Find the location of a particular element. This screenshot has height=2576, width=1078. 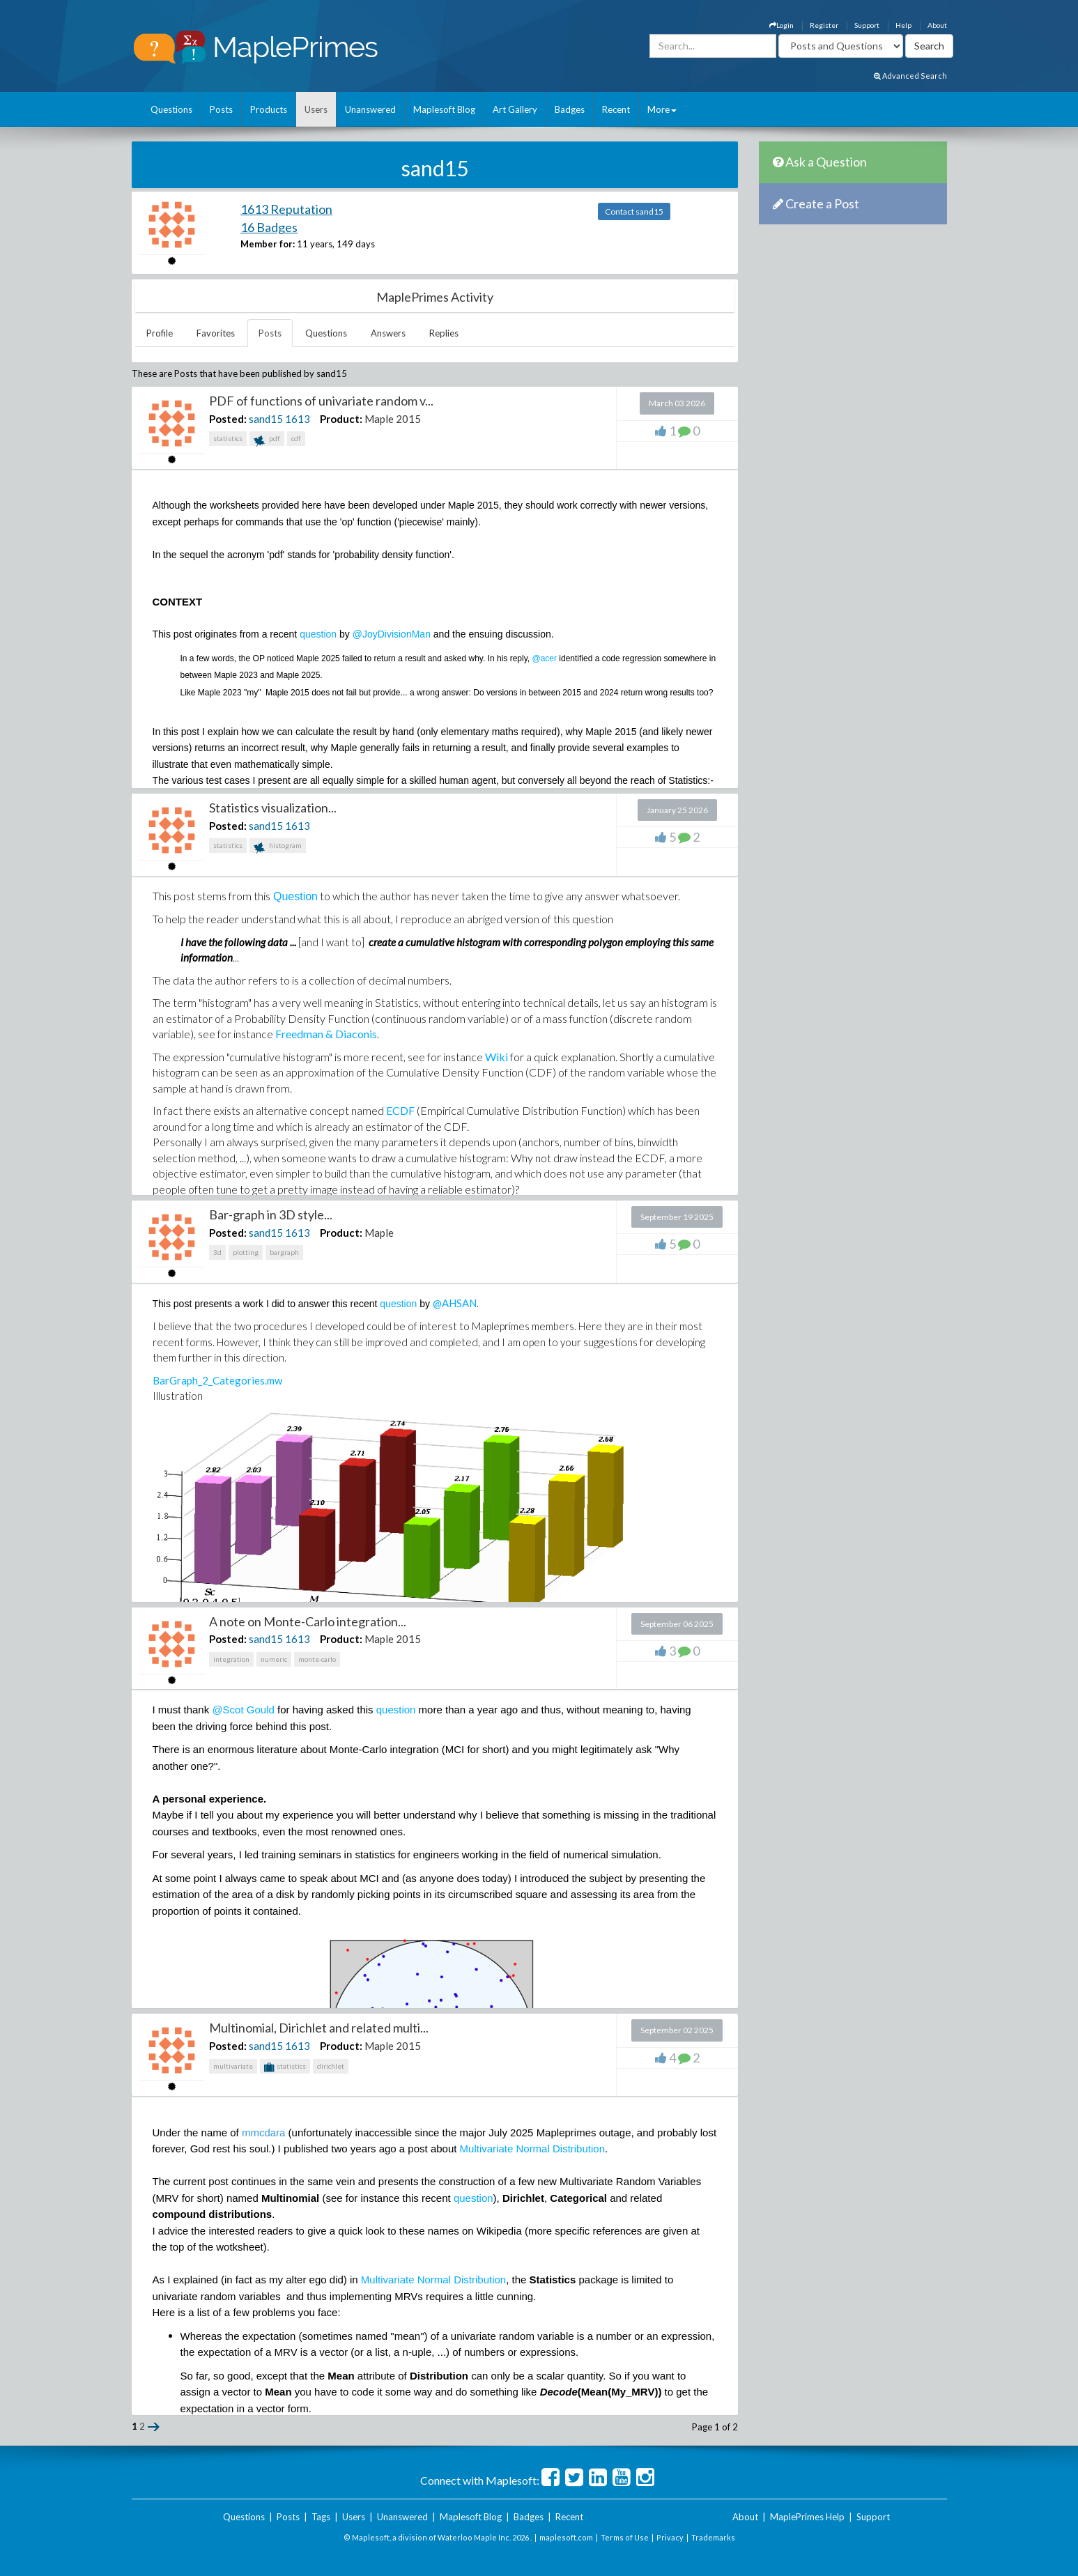

1613 is located at coordinates (297, 418).